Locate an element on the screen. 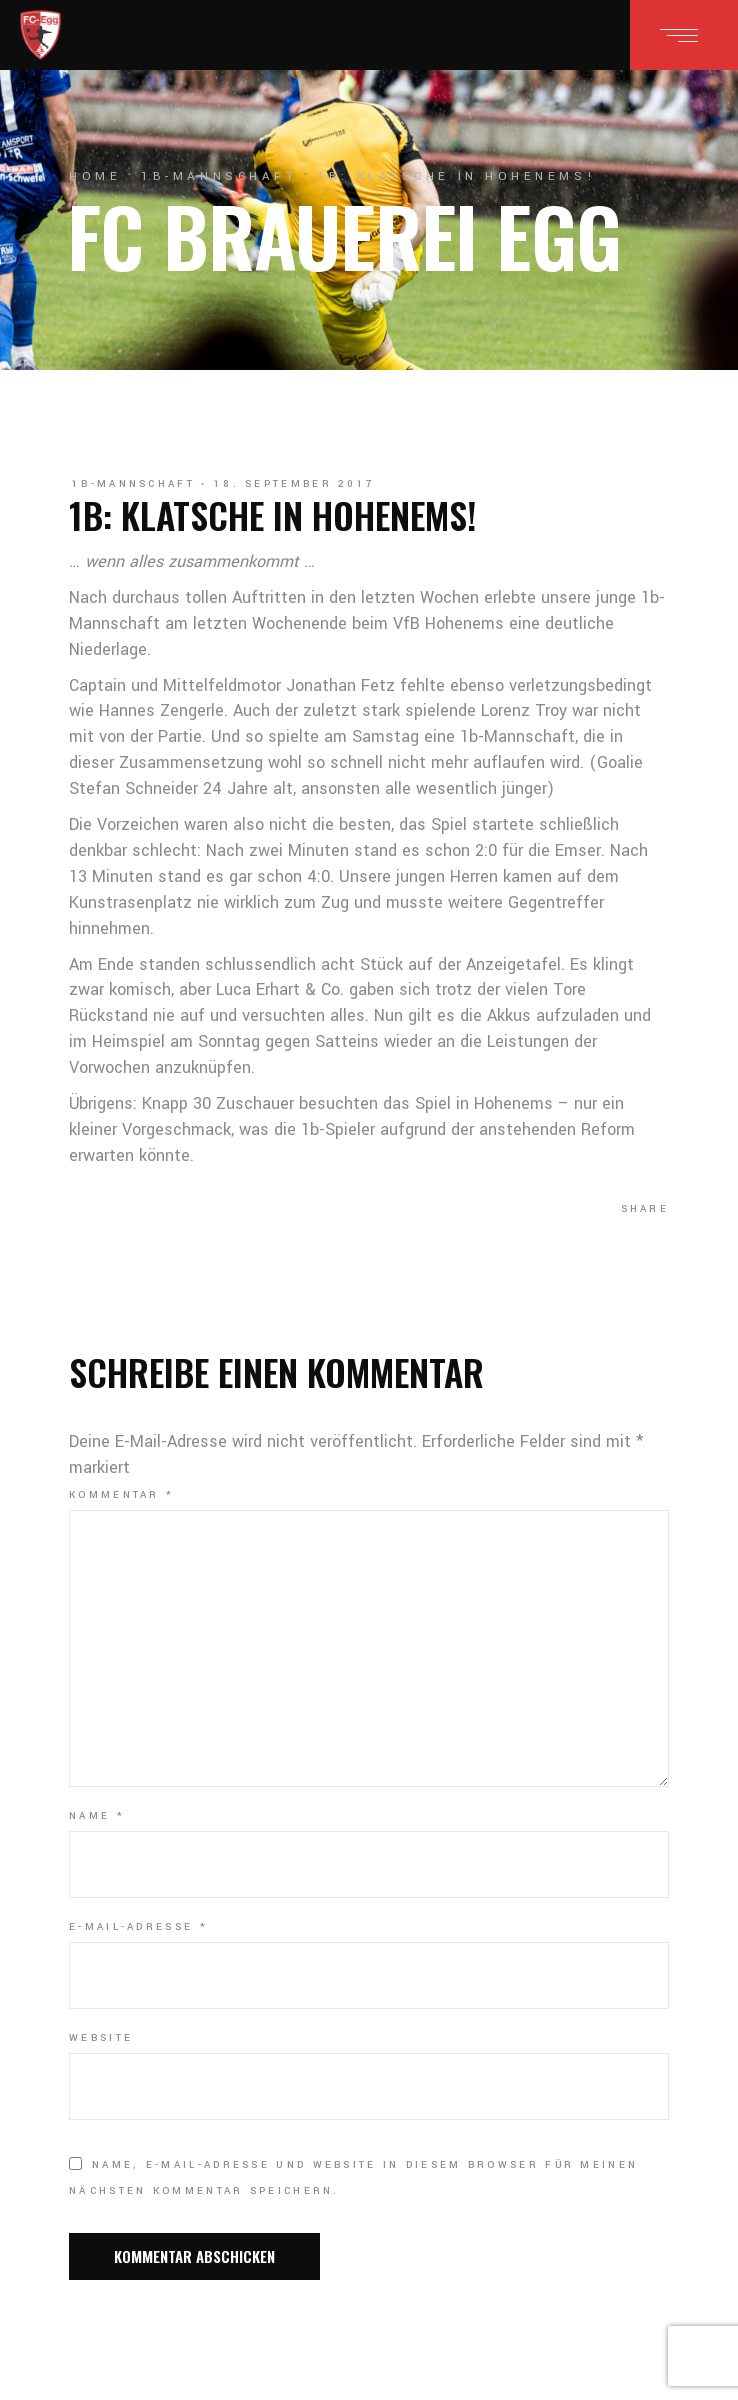  18. September 2017 is located at coordinates (294, 484).